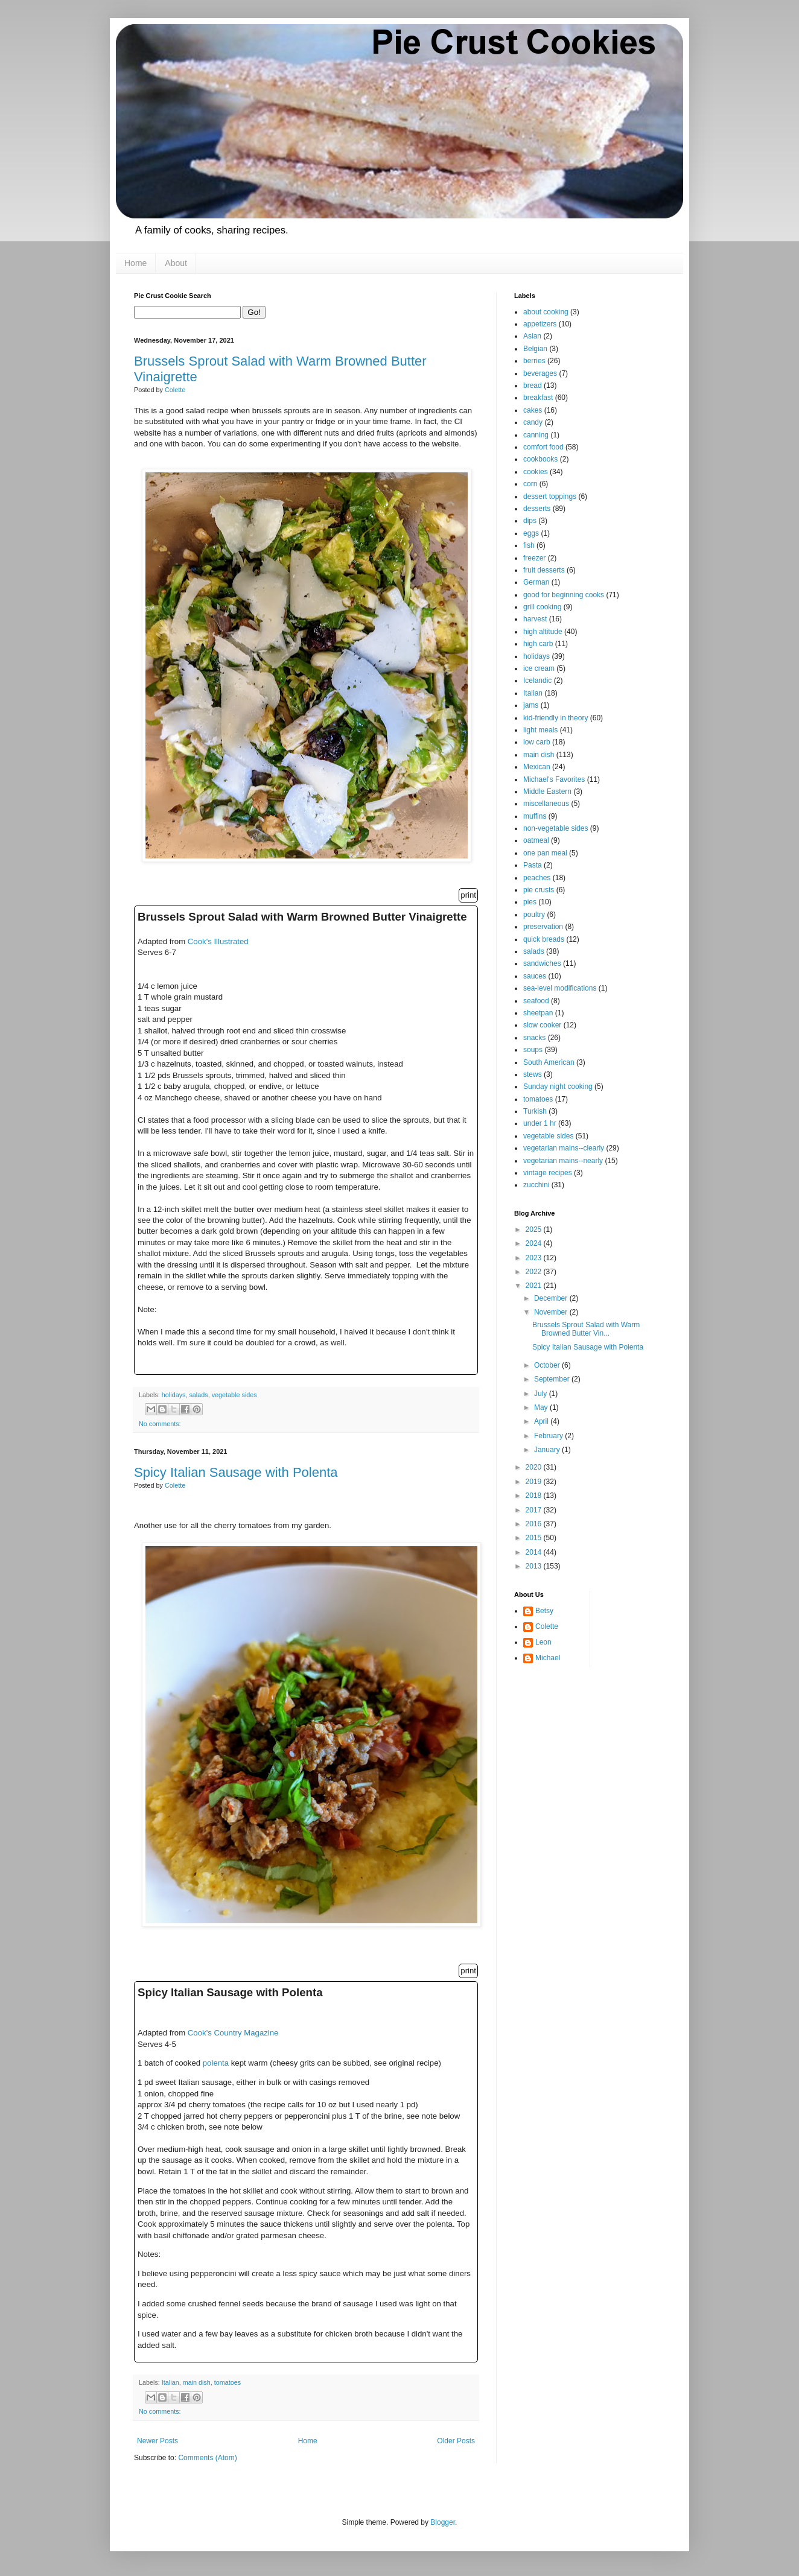 The height and width of the screenshot is (2576, 799). Describe the element at coordinates (535, 1552) in the screenshot. I see `2014` at that location.